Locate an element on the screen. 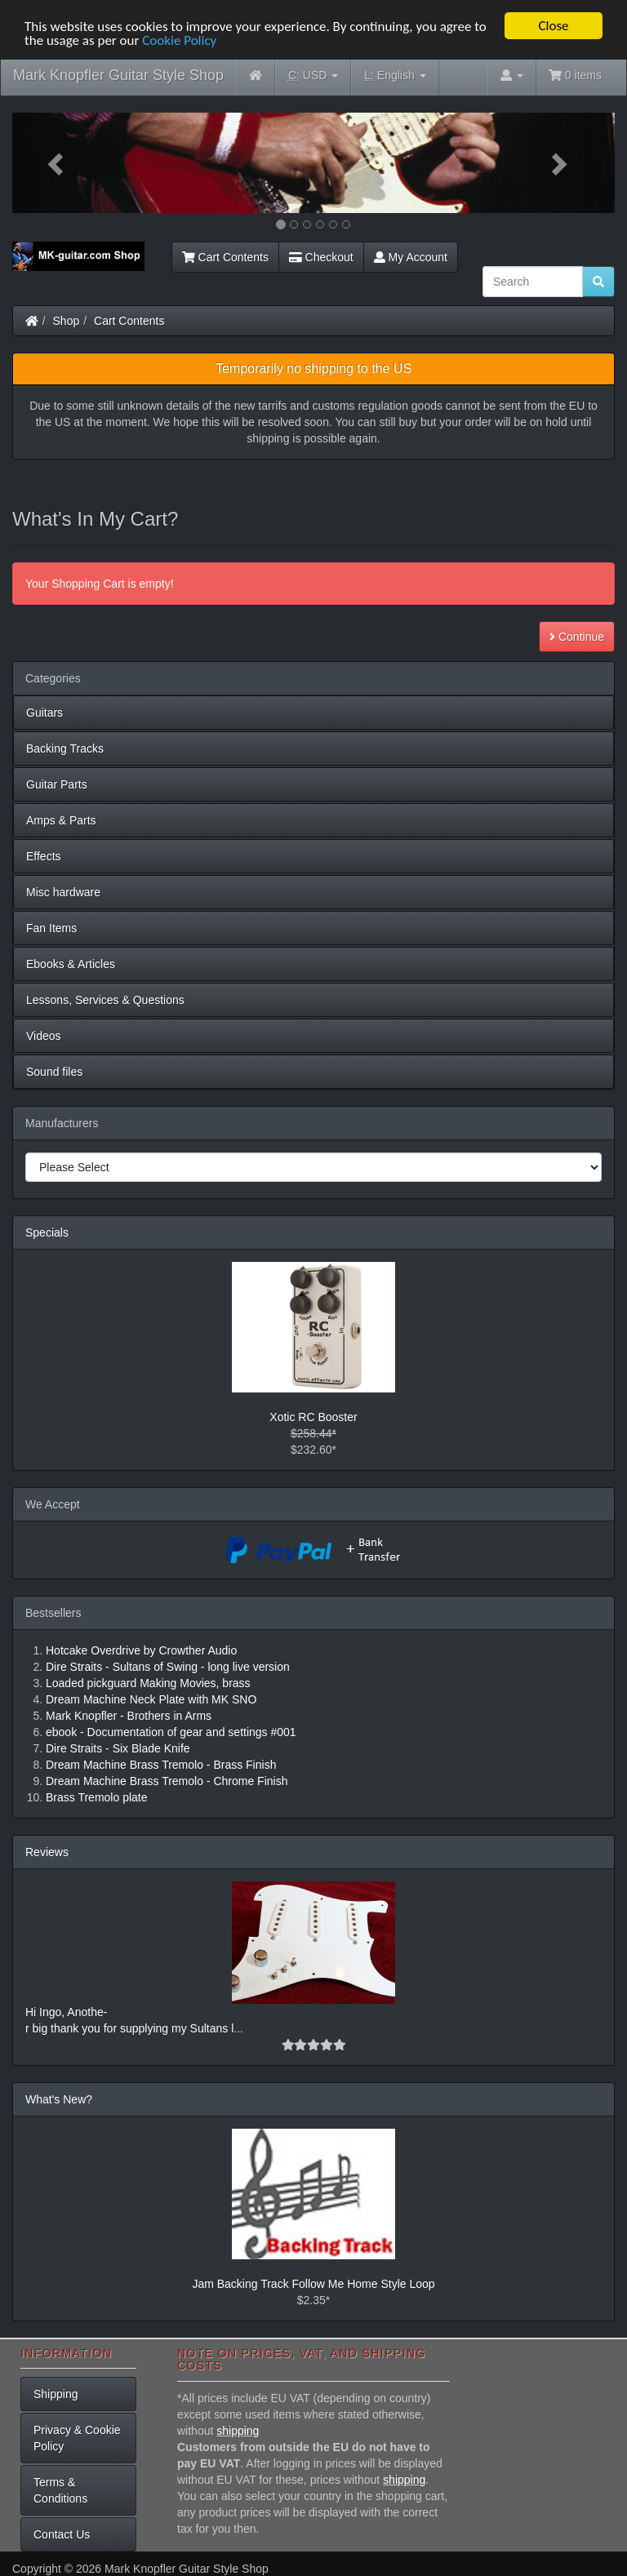 The image size is (627, 2576). Mark Knopfler Guitar Style Shop is located at coordinates (118, 75).